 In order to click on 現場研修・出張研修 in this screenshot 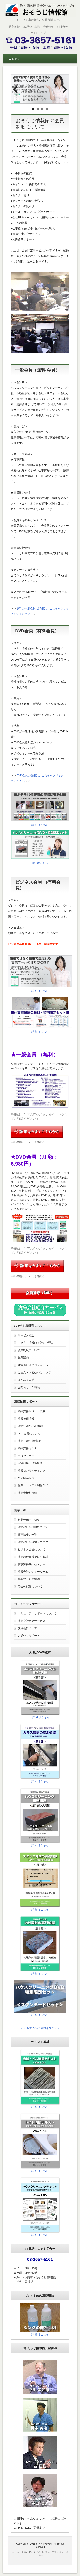, I will do `click(30, 1463)`.